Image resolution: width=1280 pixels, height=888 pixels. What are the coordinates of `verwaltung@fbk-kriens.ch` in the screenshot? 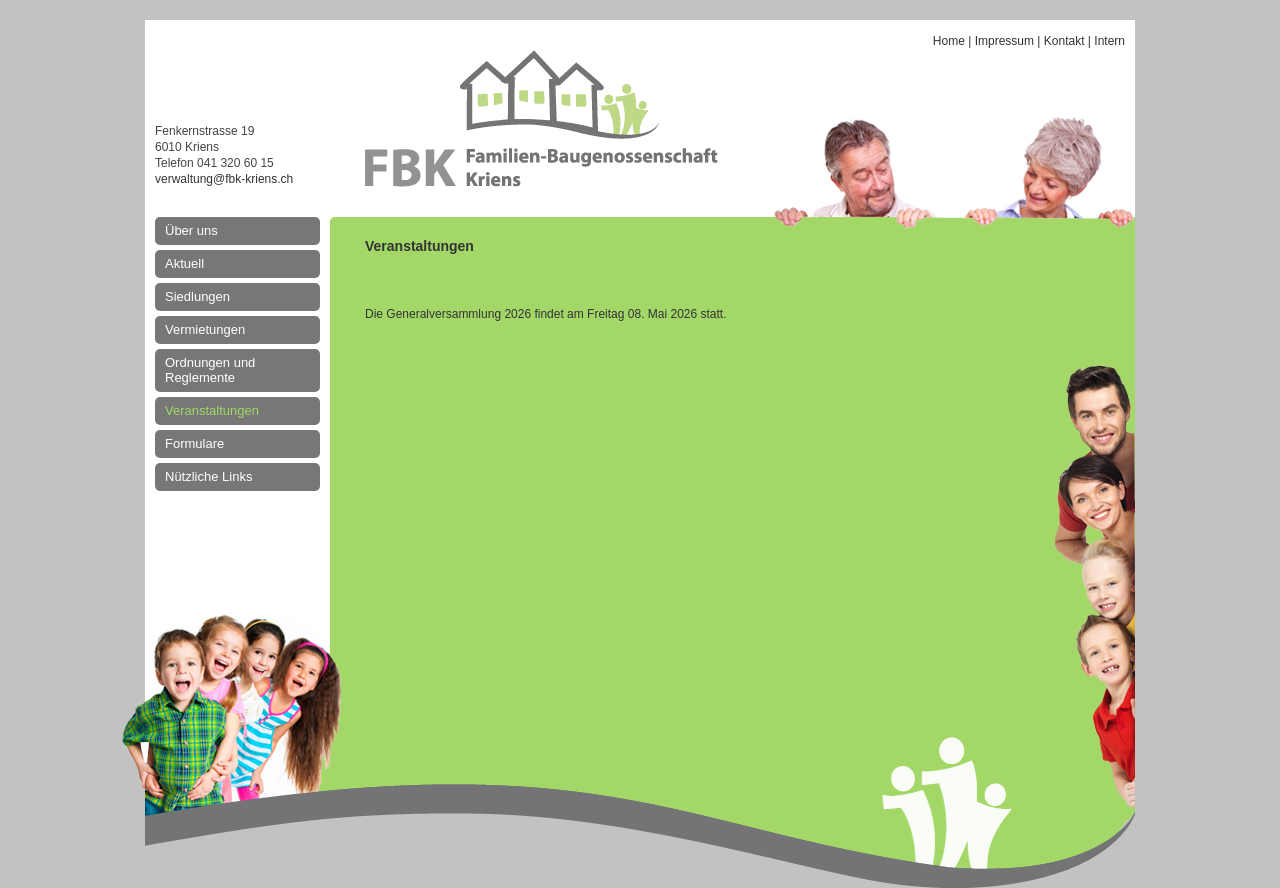 It's located at (224, 179).